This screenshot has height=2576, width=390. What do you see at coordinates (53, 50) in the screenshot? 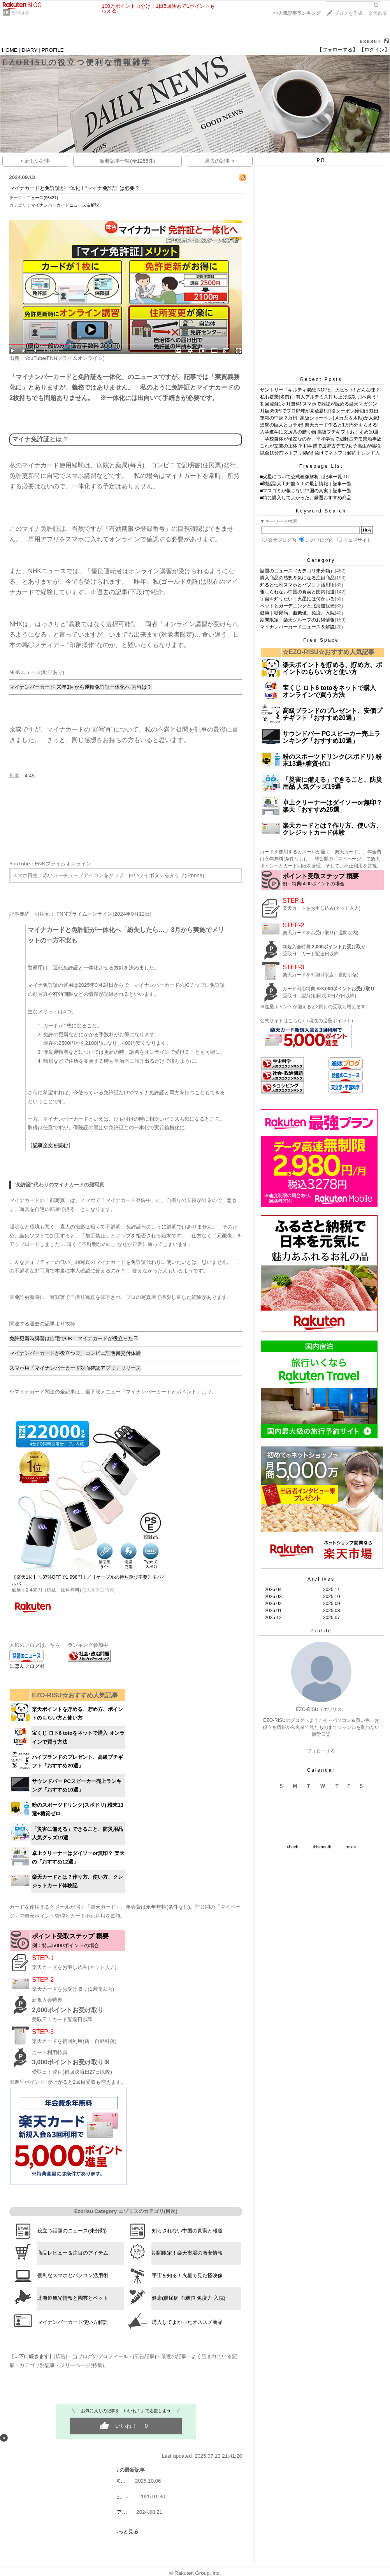
I see `PROFILE` at bounding box center [53, 50].